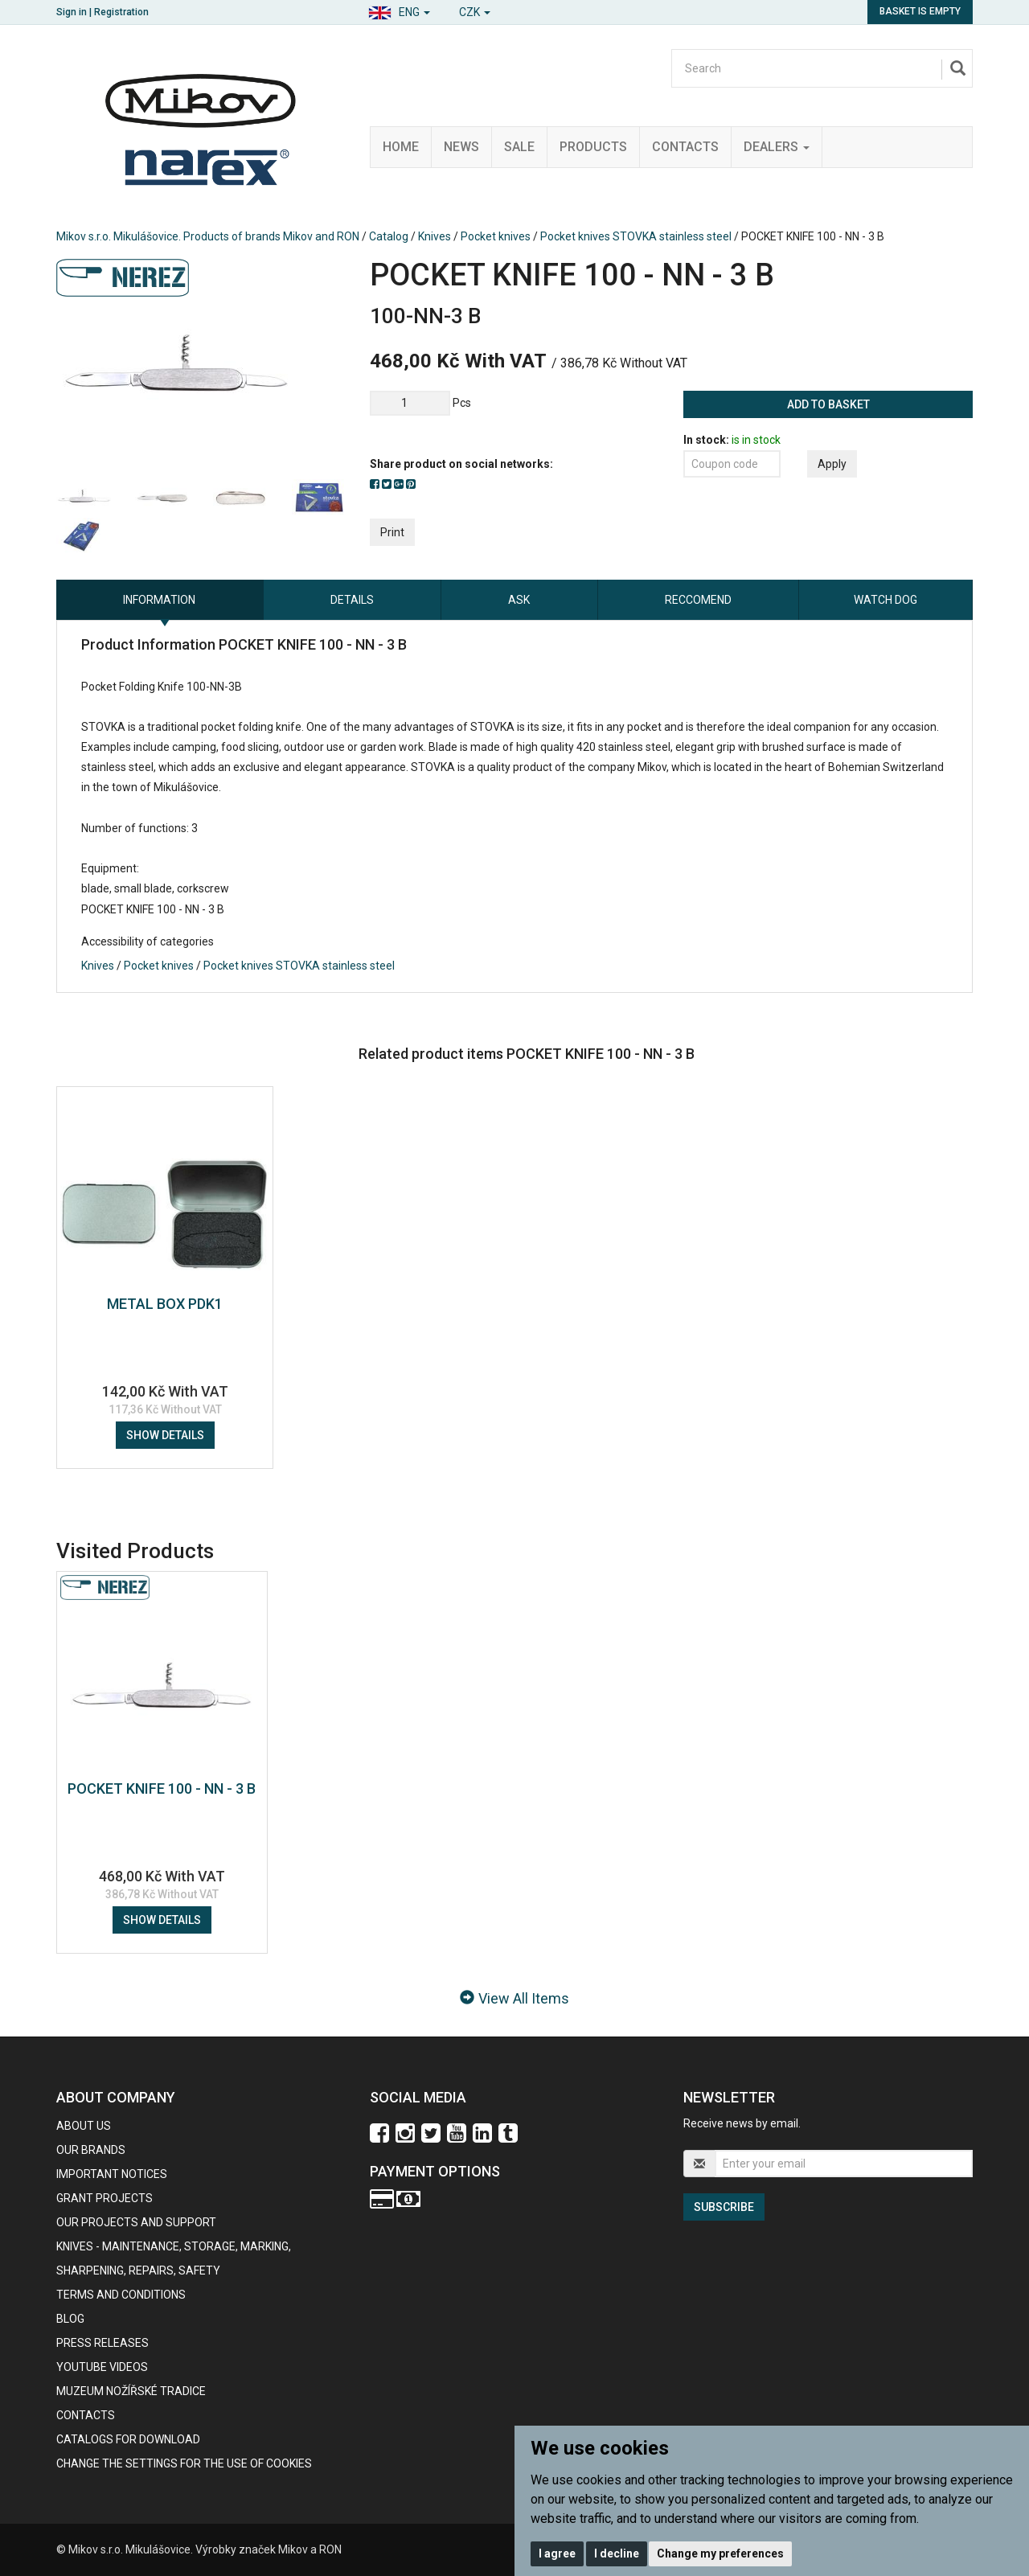  What do you see at coordinates (557, 2553) in the screenshot?
I see `I agree [button]` at bounding box center [557, 2553].